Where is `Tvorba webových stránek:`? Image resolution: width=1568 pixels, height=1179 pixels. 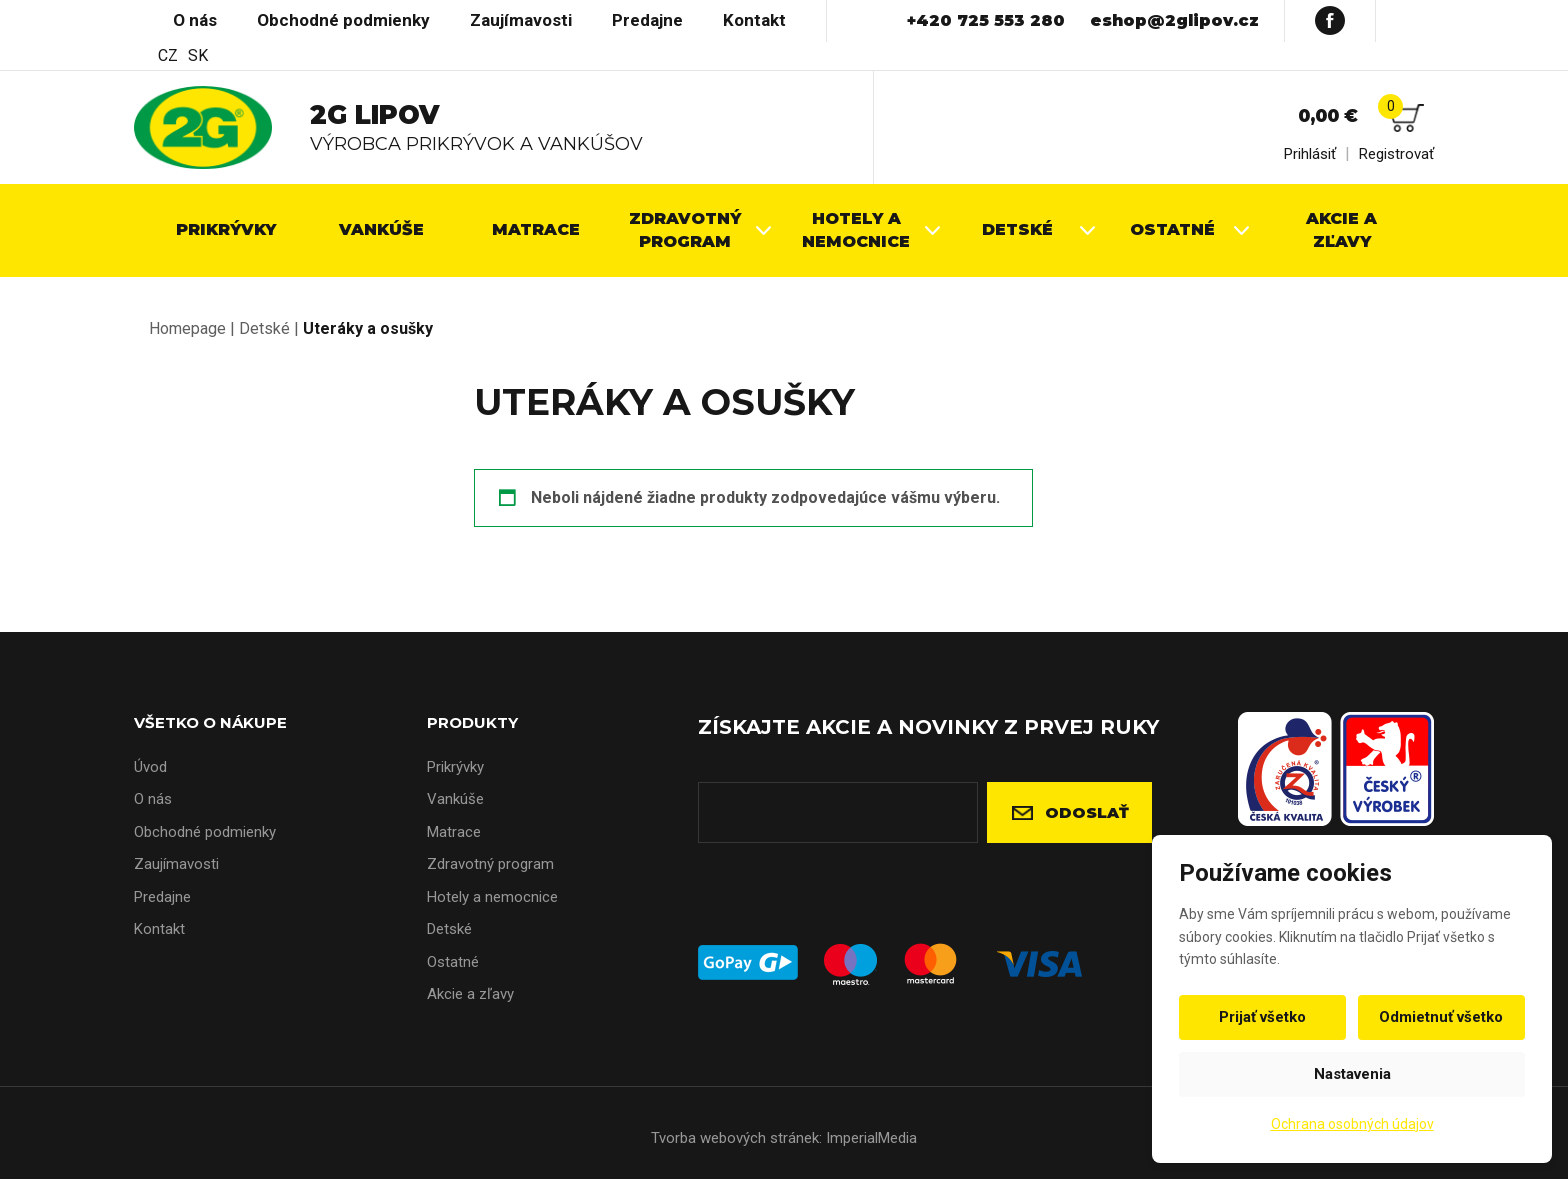
Tvorba webových stránek: is located at coordinates (736, 1138).